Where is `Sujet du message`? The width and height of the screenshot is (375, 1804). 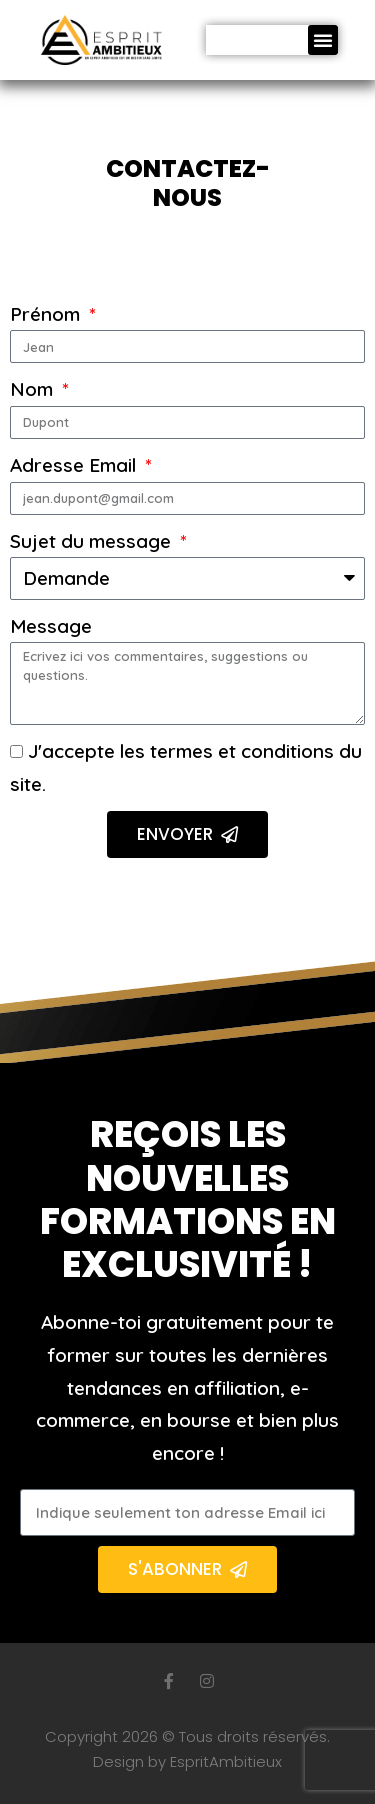 Sujet du message is located at coordinates (93, 541).